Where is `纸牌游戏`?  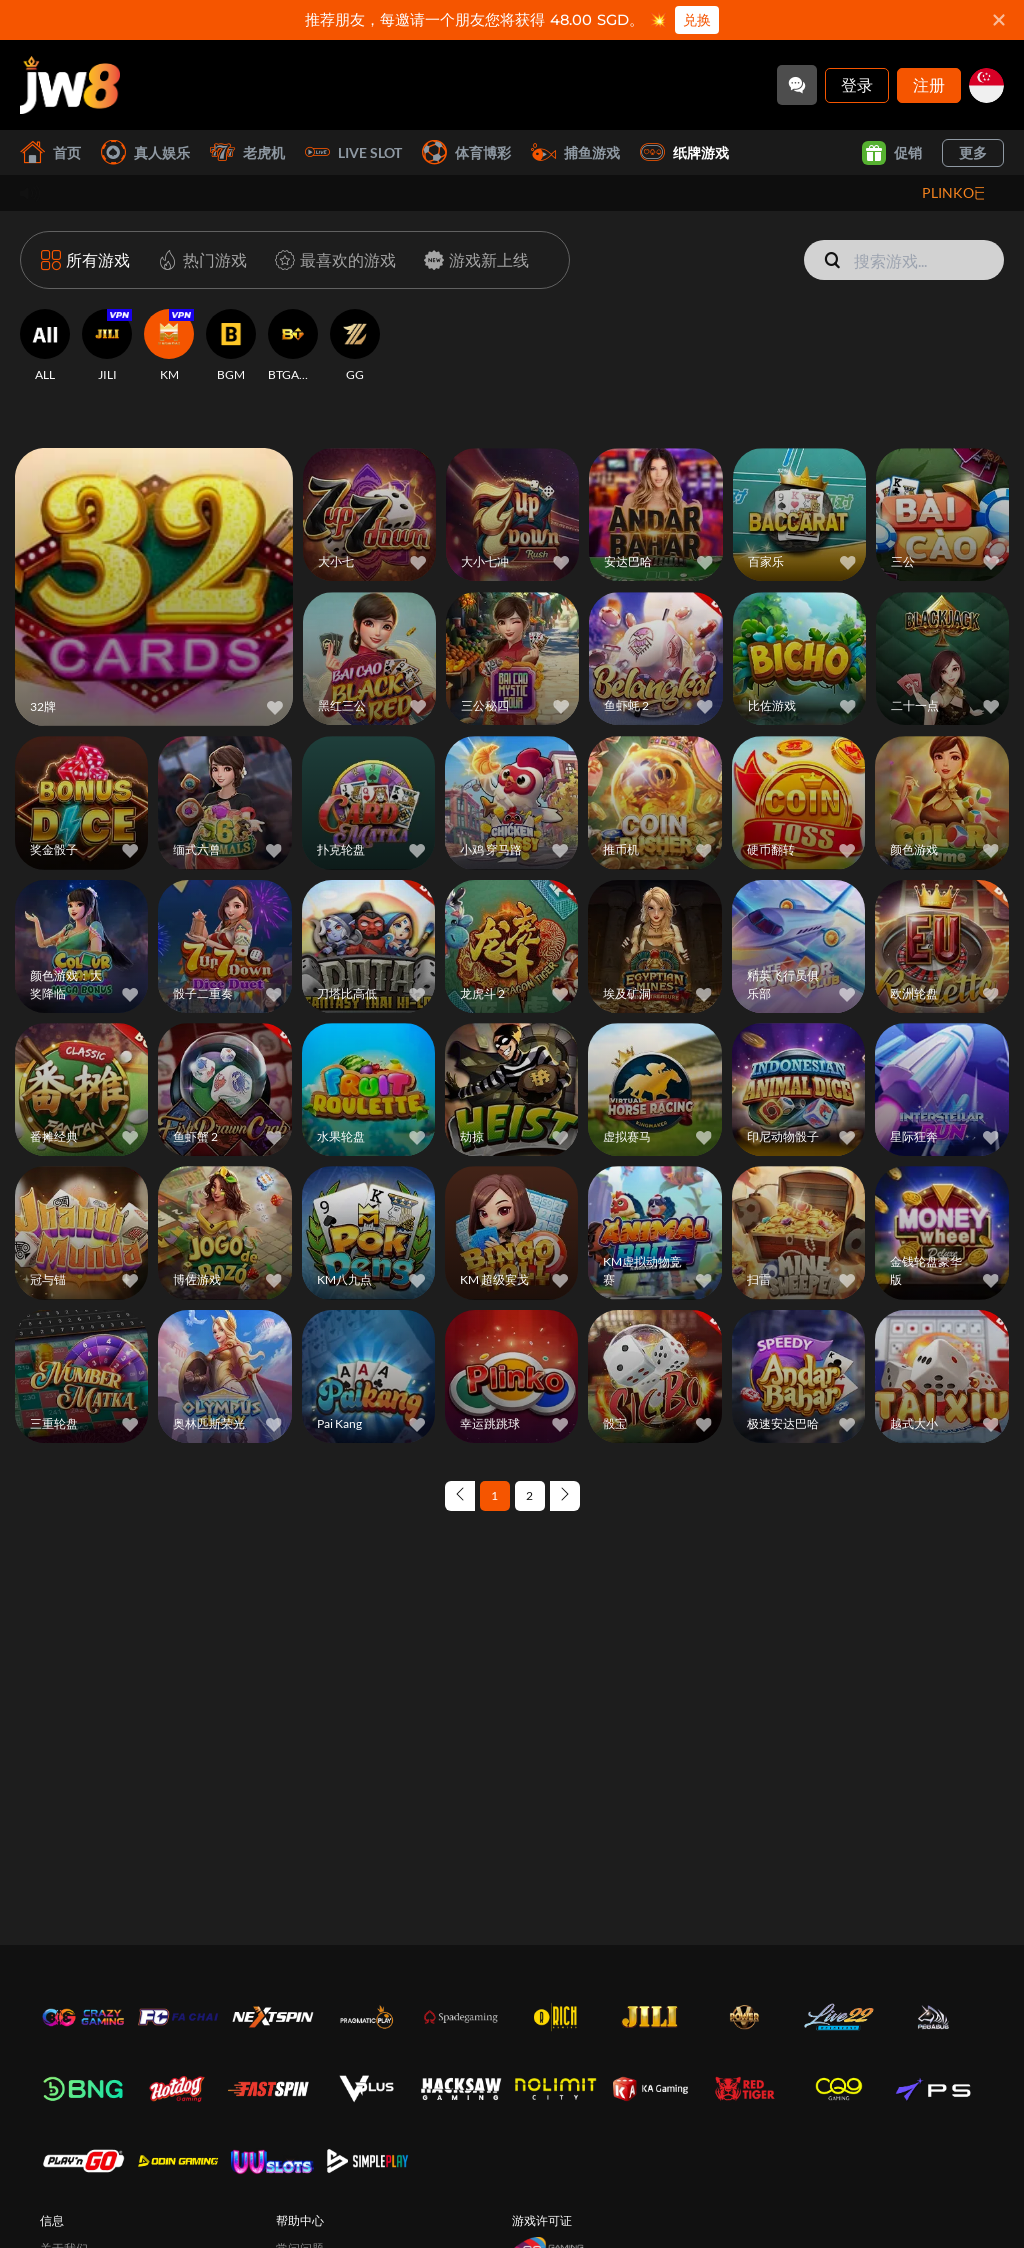
纸牌游戏 is located at coordinates (684, 152).